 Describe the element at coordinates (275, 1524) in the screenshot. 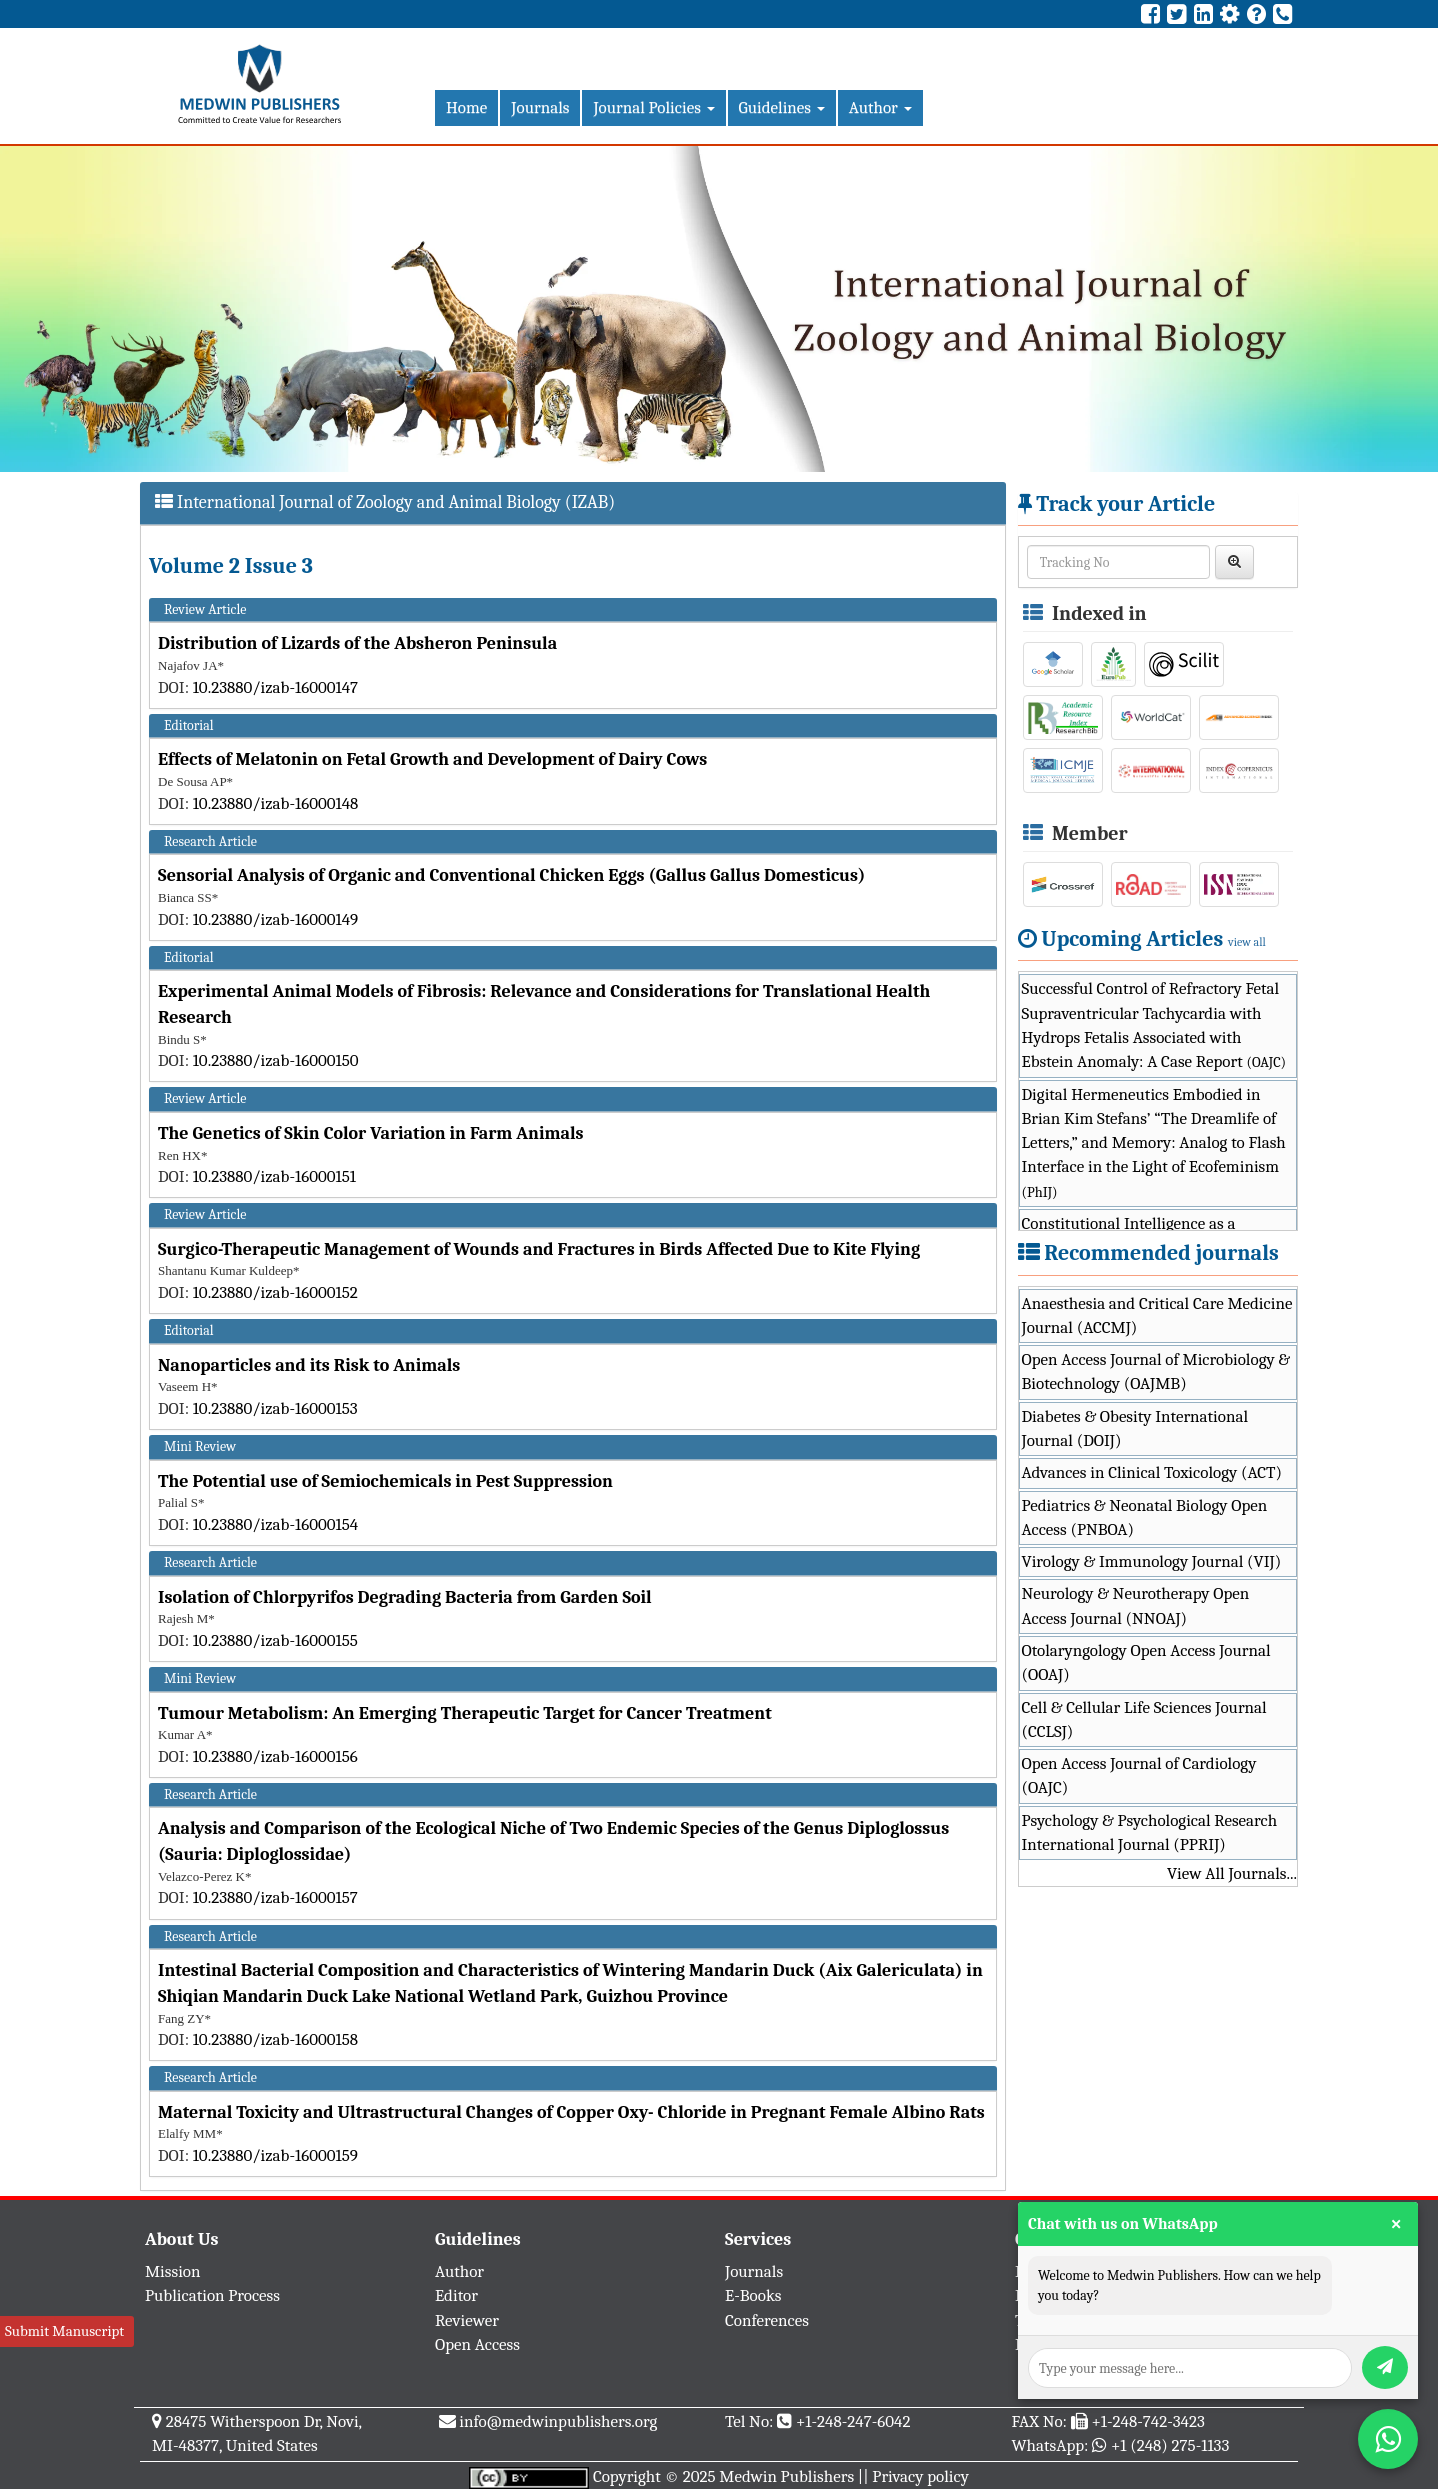

I see `10.23880/izab-16000154` at that location.